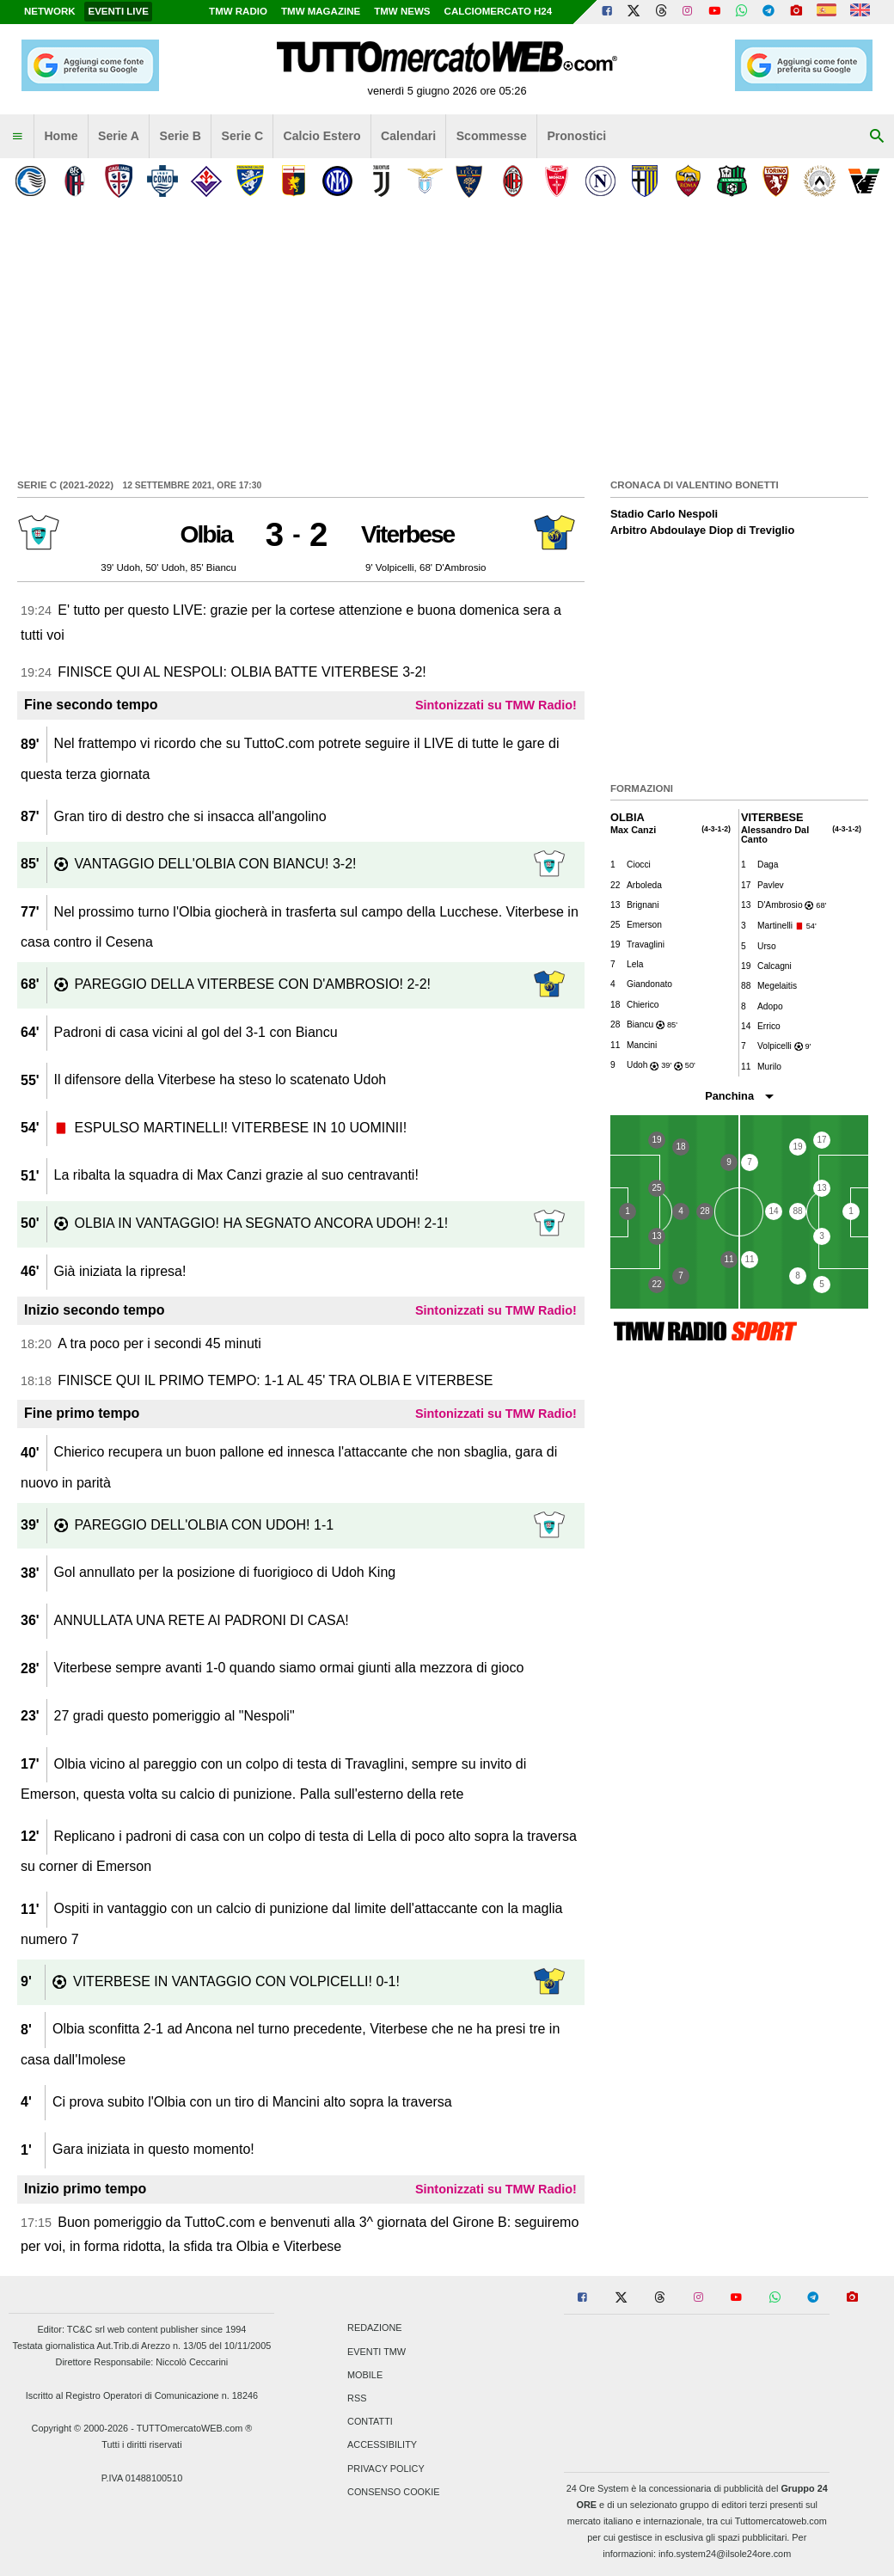 The image size is (894, 2576). I want to click on Eventi live, so click(118, 11).